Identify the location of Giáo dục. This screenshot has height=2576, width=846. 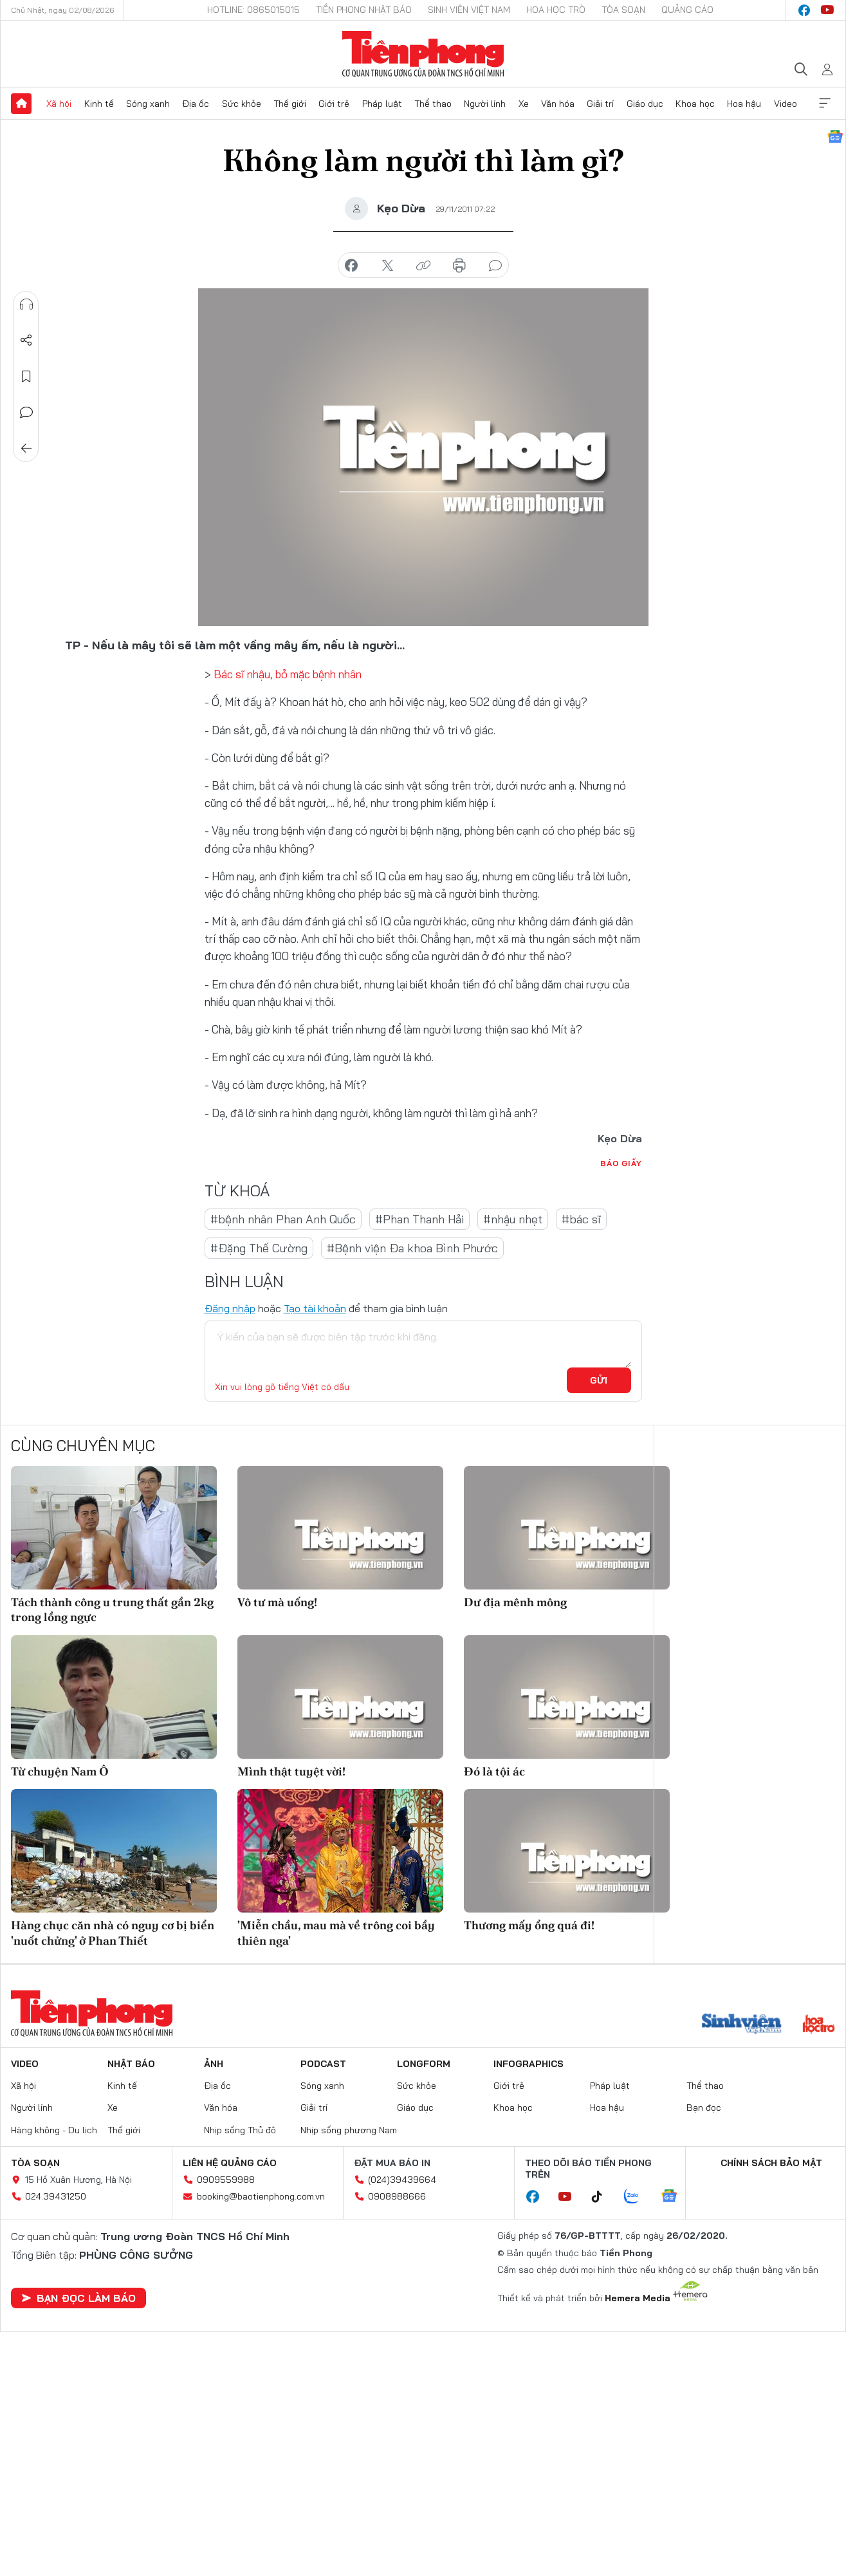
(645, 103).